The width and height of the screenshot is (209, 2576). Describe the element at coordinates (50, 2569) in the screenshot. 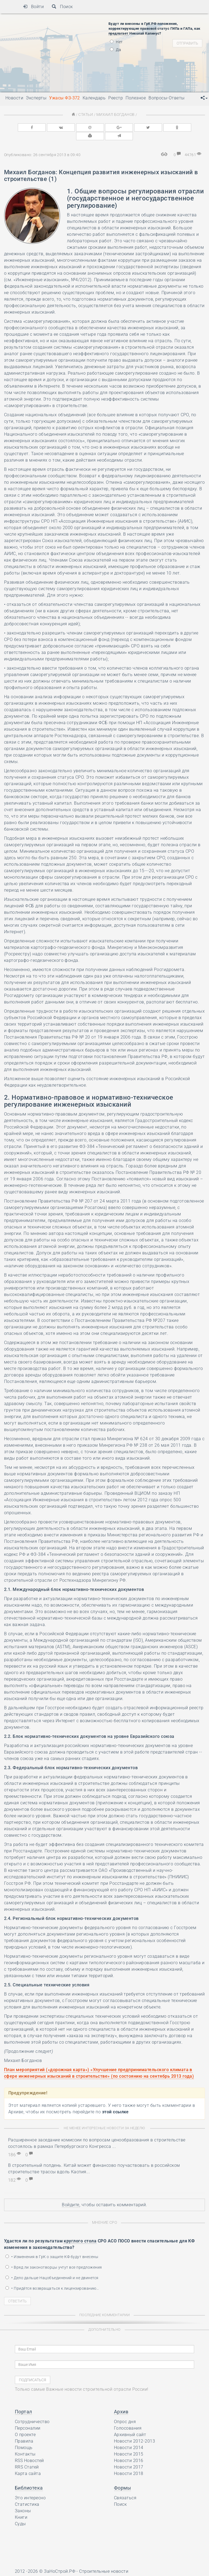

I see `Ресурс содержит материалы 16+` at that location.